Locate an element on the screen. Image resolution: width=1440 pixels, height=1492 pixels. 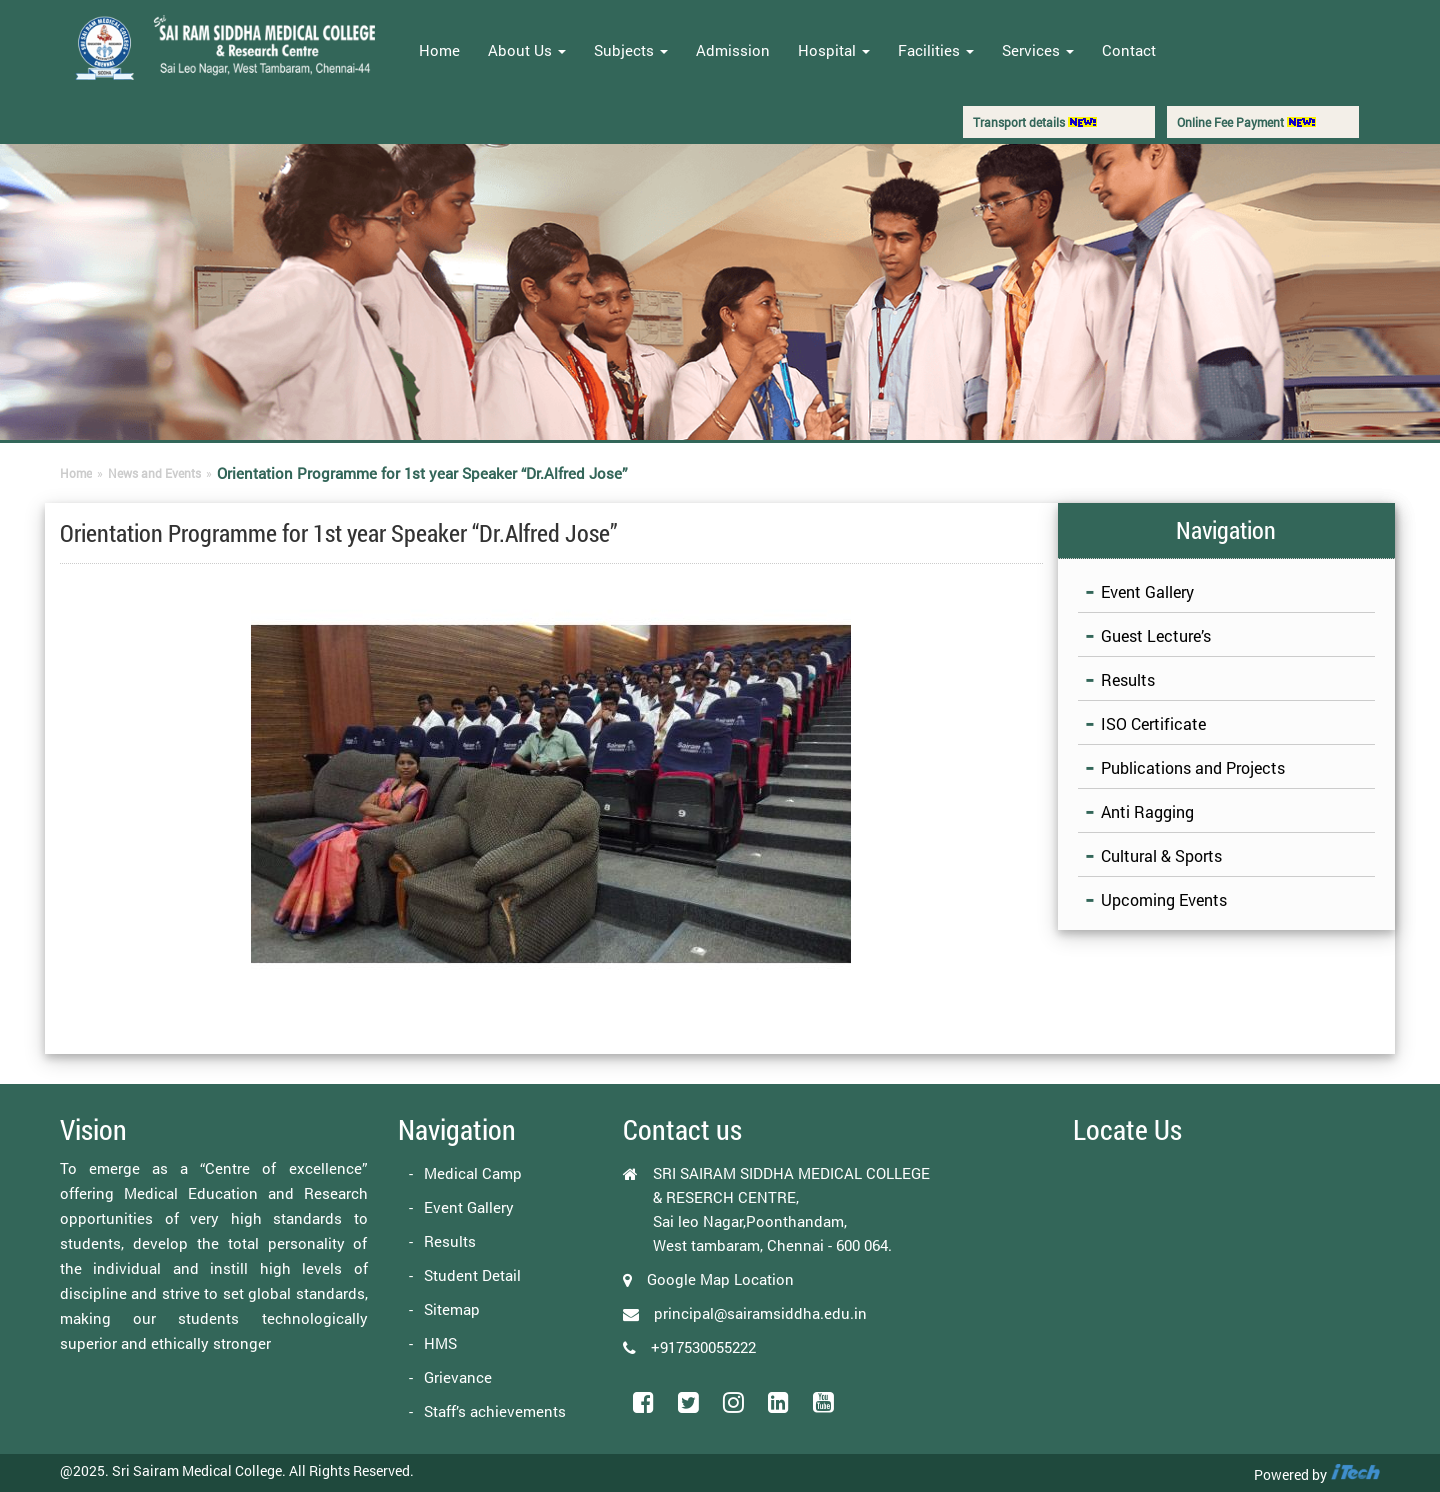
Services is located at coordinates (1038, 50).